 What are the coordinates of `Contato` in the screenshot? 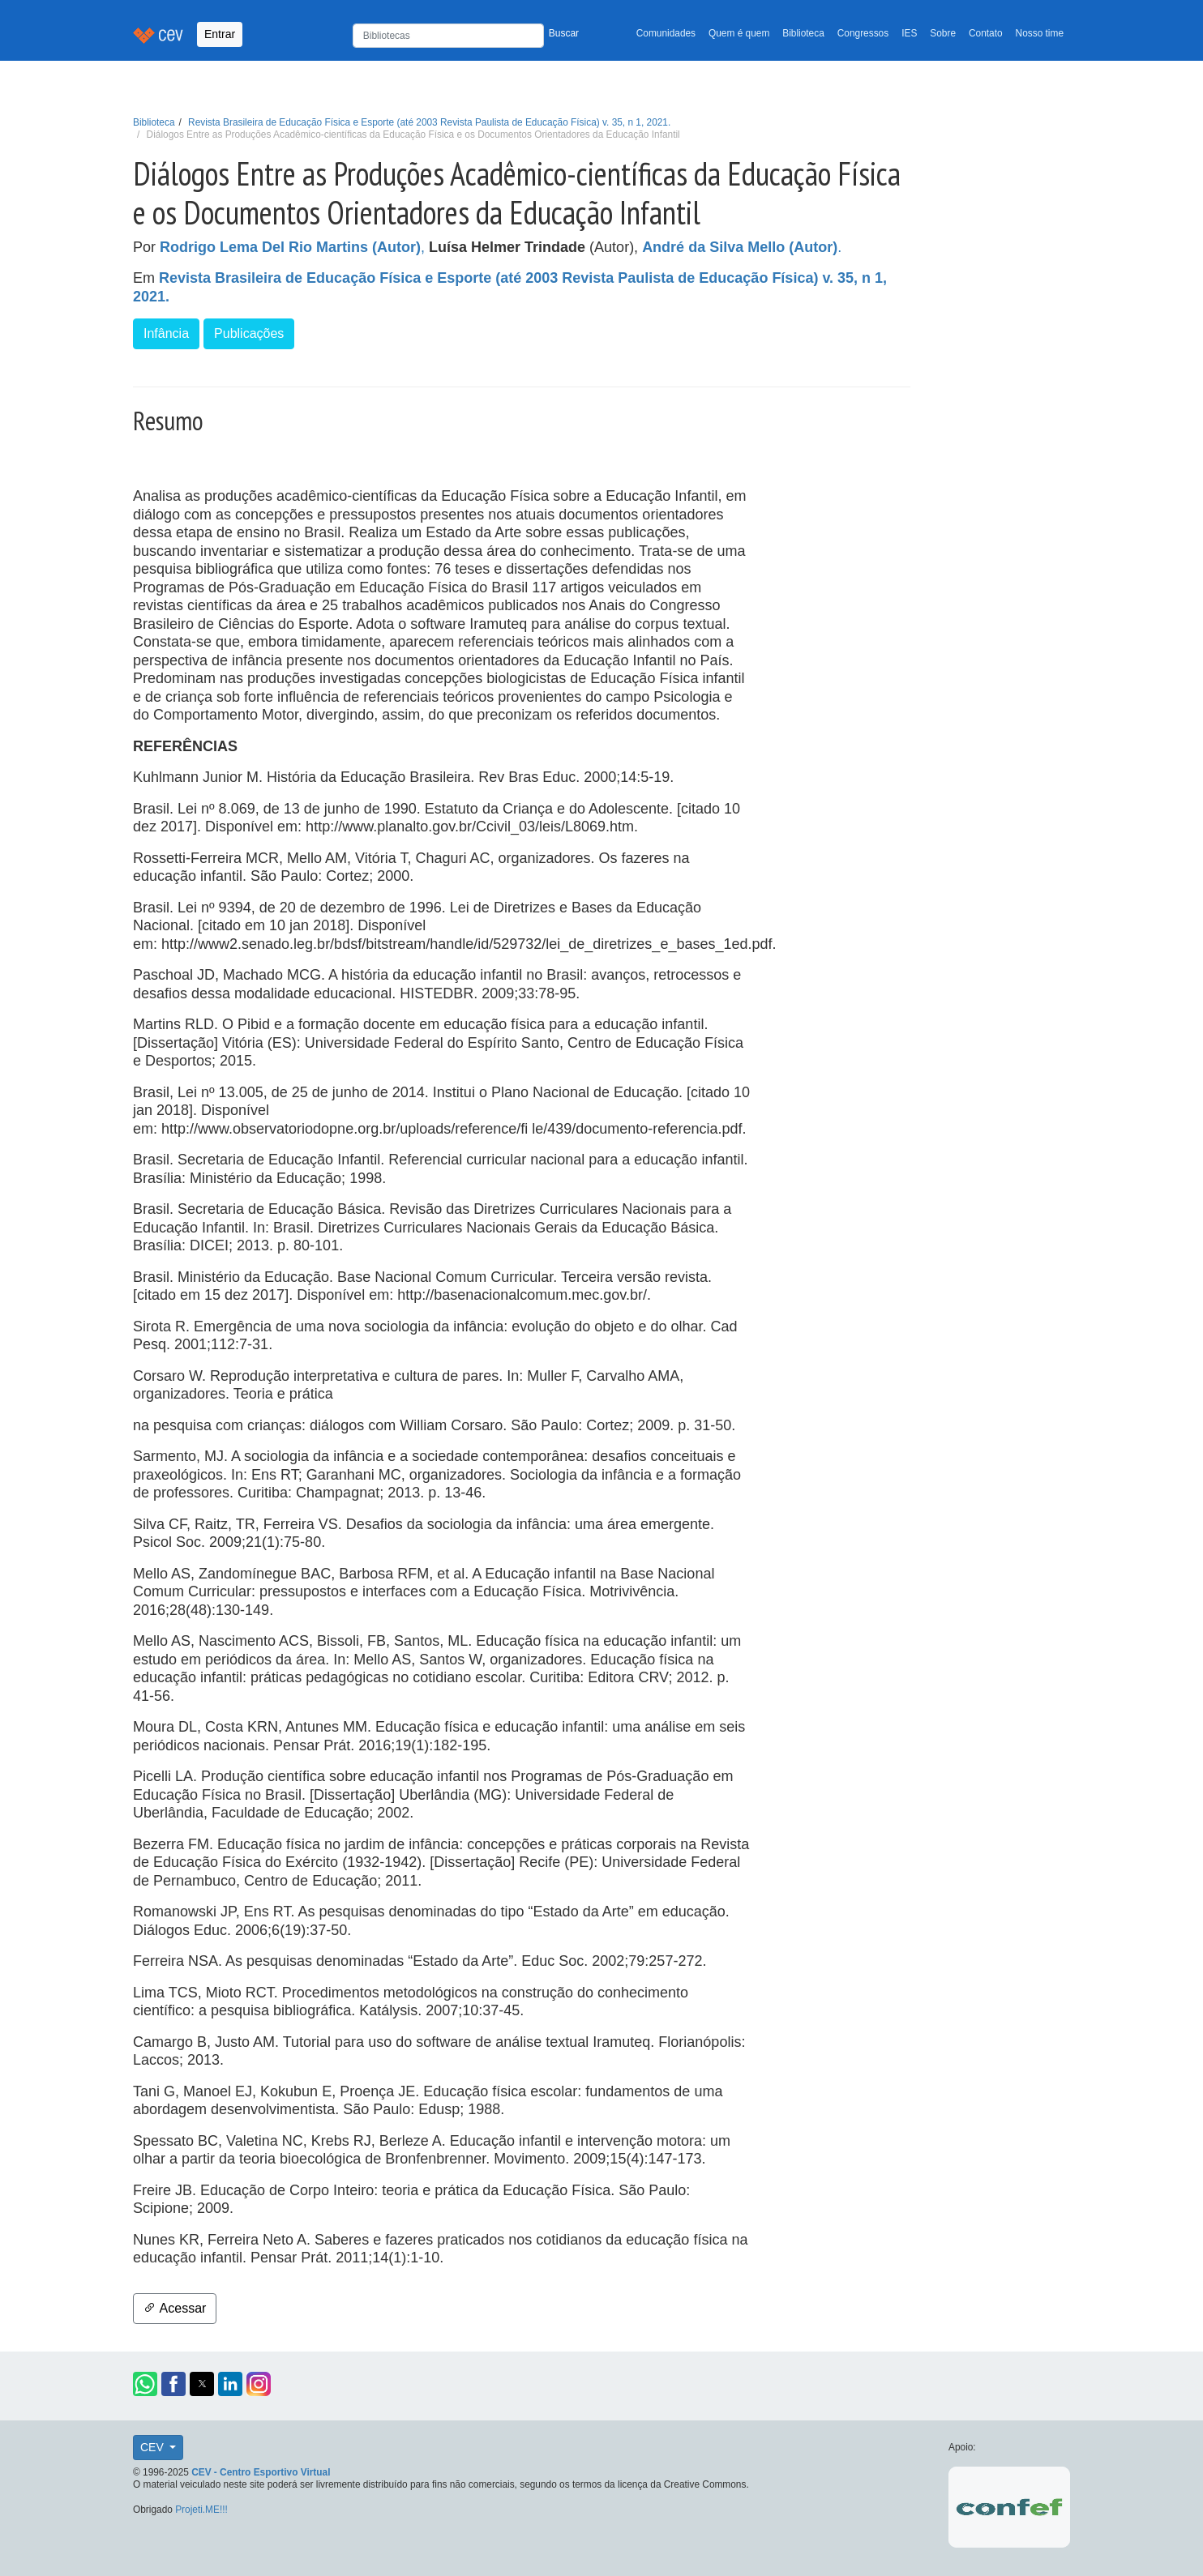 It's located at (986, 33).